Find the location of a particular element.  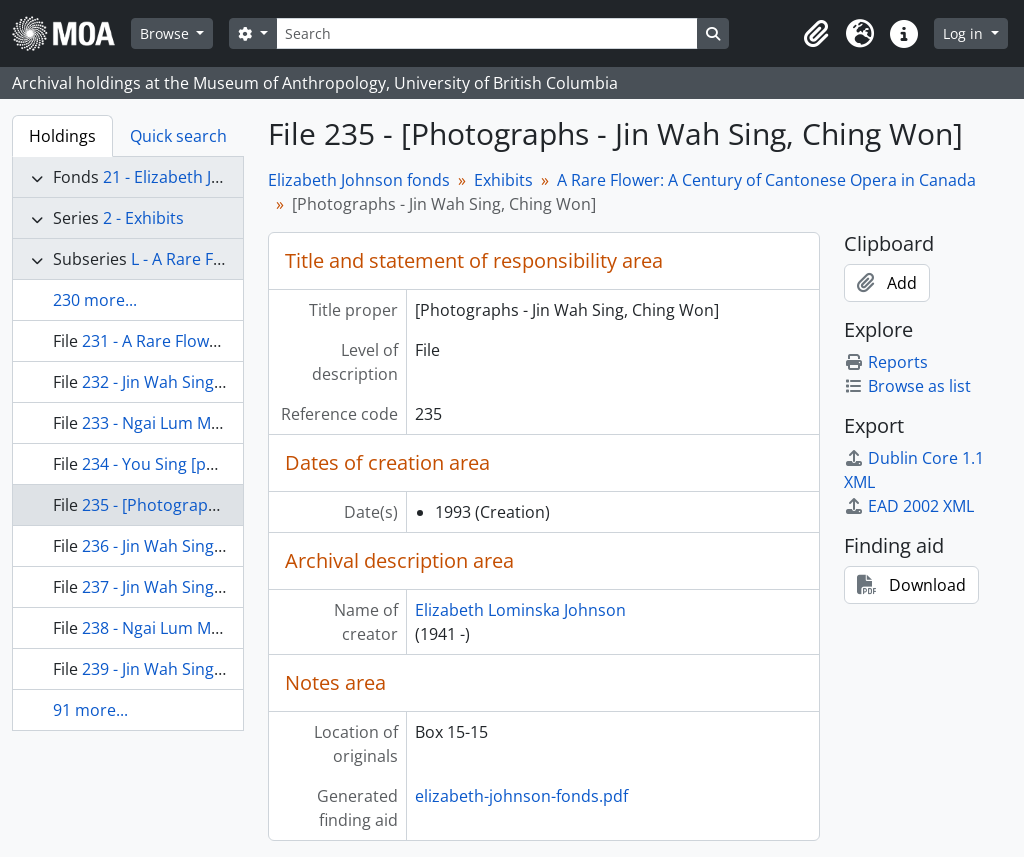

2 - Exhibits is located at coordinates (143, 218).